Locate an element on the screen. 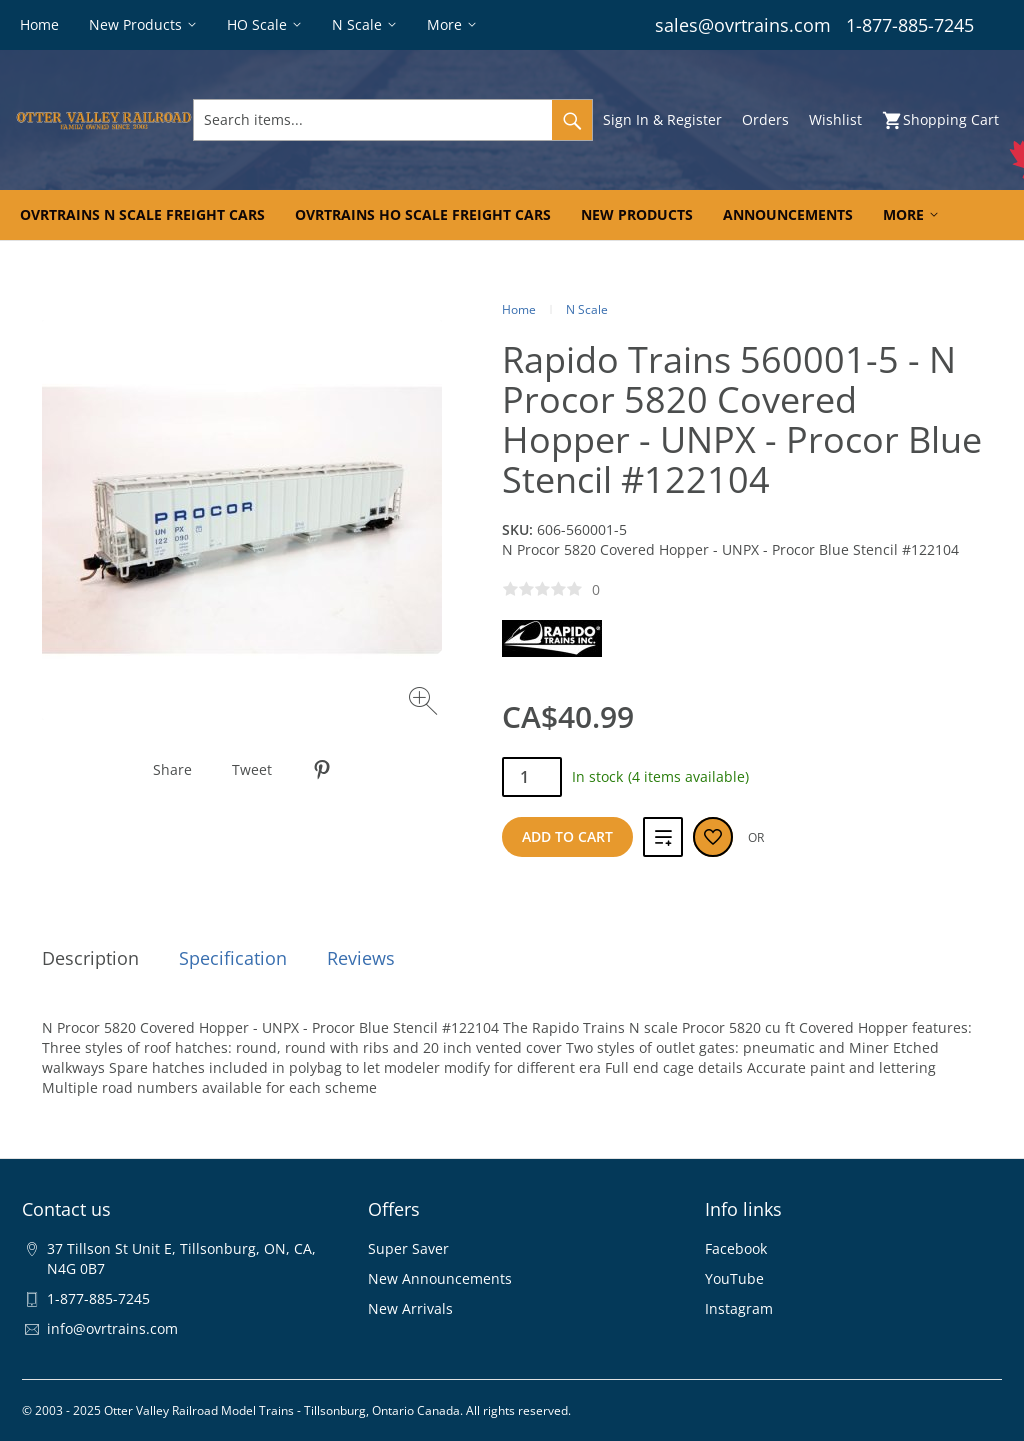  New Announcements is located at coordinates (440, 1278).